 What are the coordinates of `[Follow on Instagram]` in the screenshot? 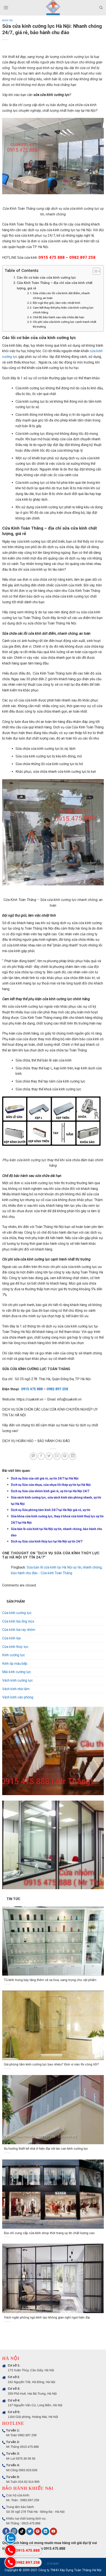 It's located at (14, 2531).